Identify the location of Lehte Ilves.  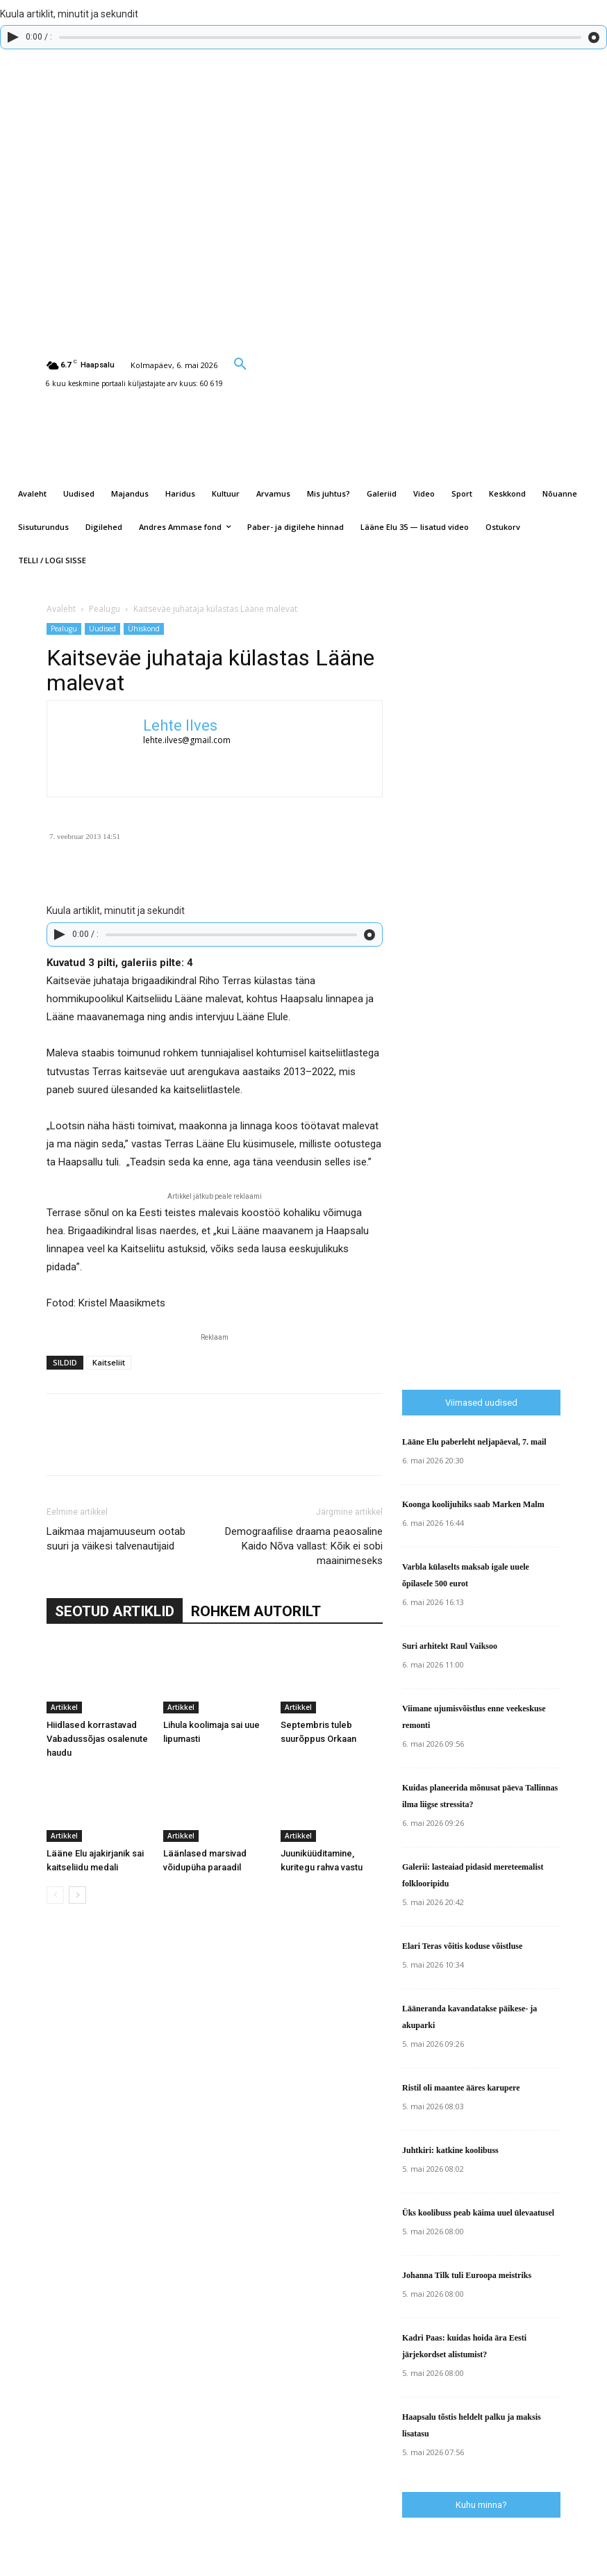
(180, 725).